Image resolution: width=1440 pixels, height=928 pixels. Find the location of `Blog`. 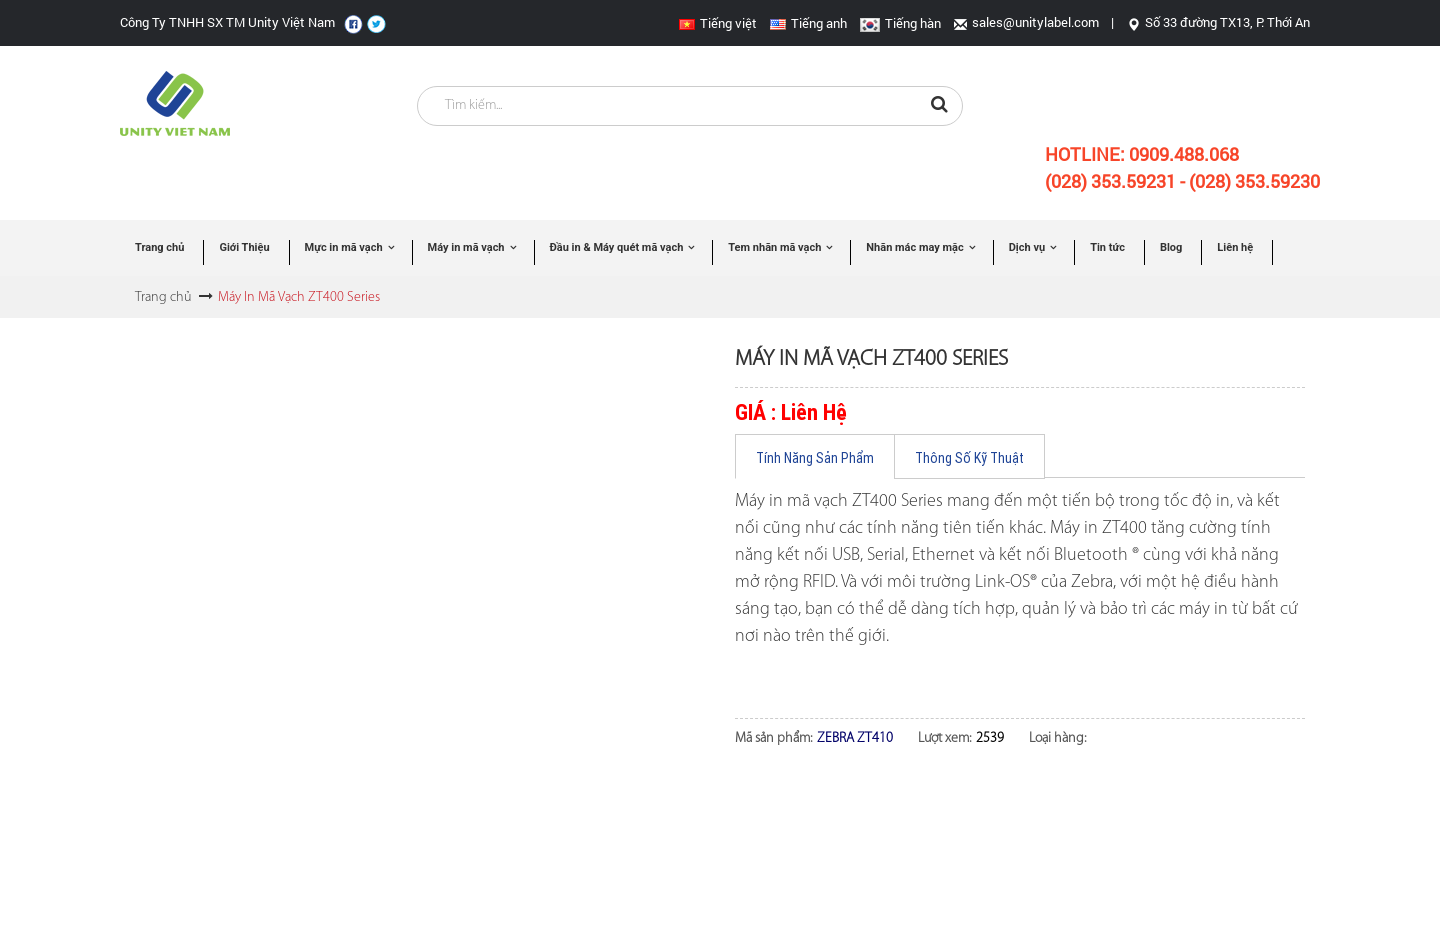

Blog is located at coordinates (1171, 247).